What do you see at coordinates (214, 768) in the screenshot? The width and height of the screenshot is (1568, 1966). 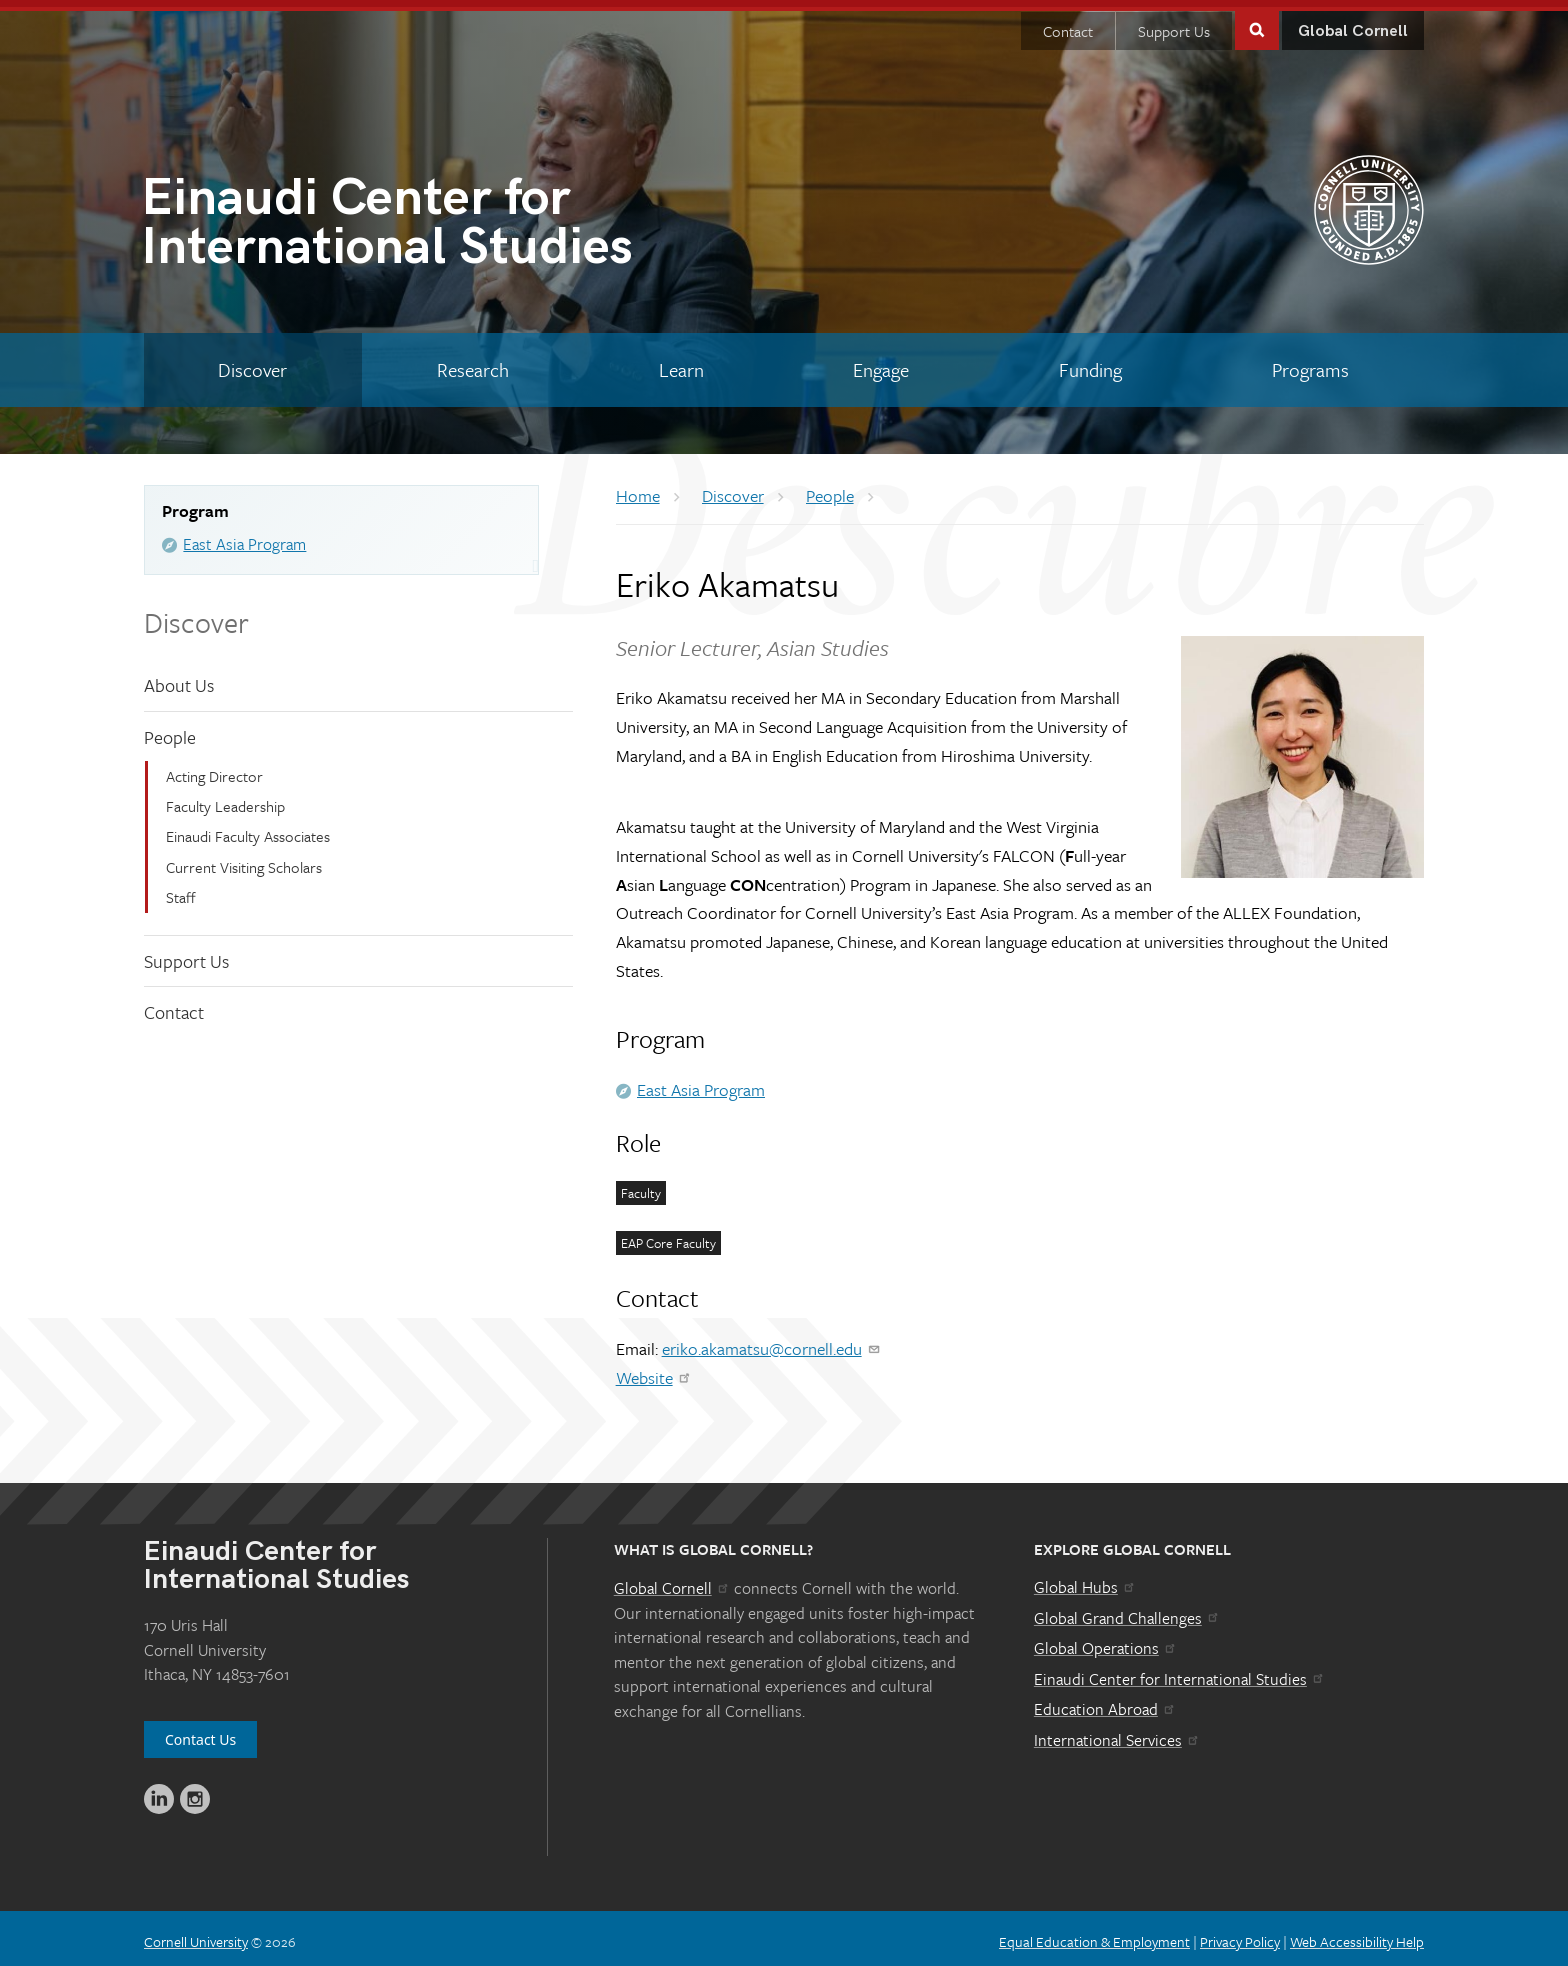 I see `Acting Director` at bounding box center [214, 768].